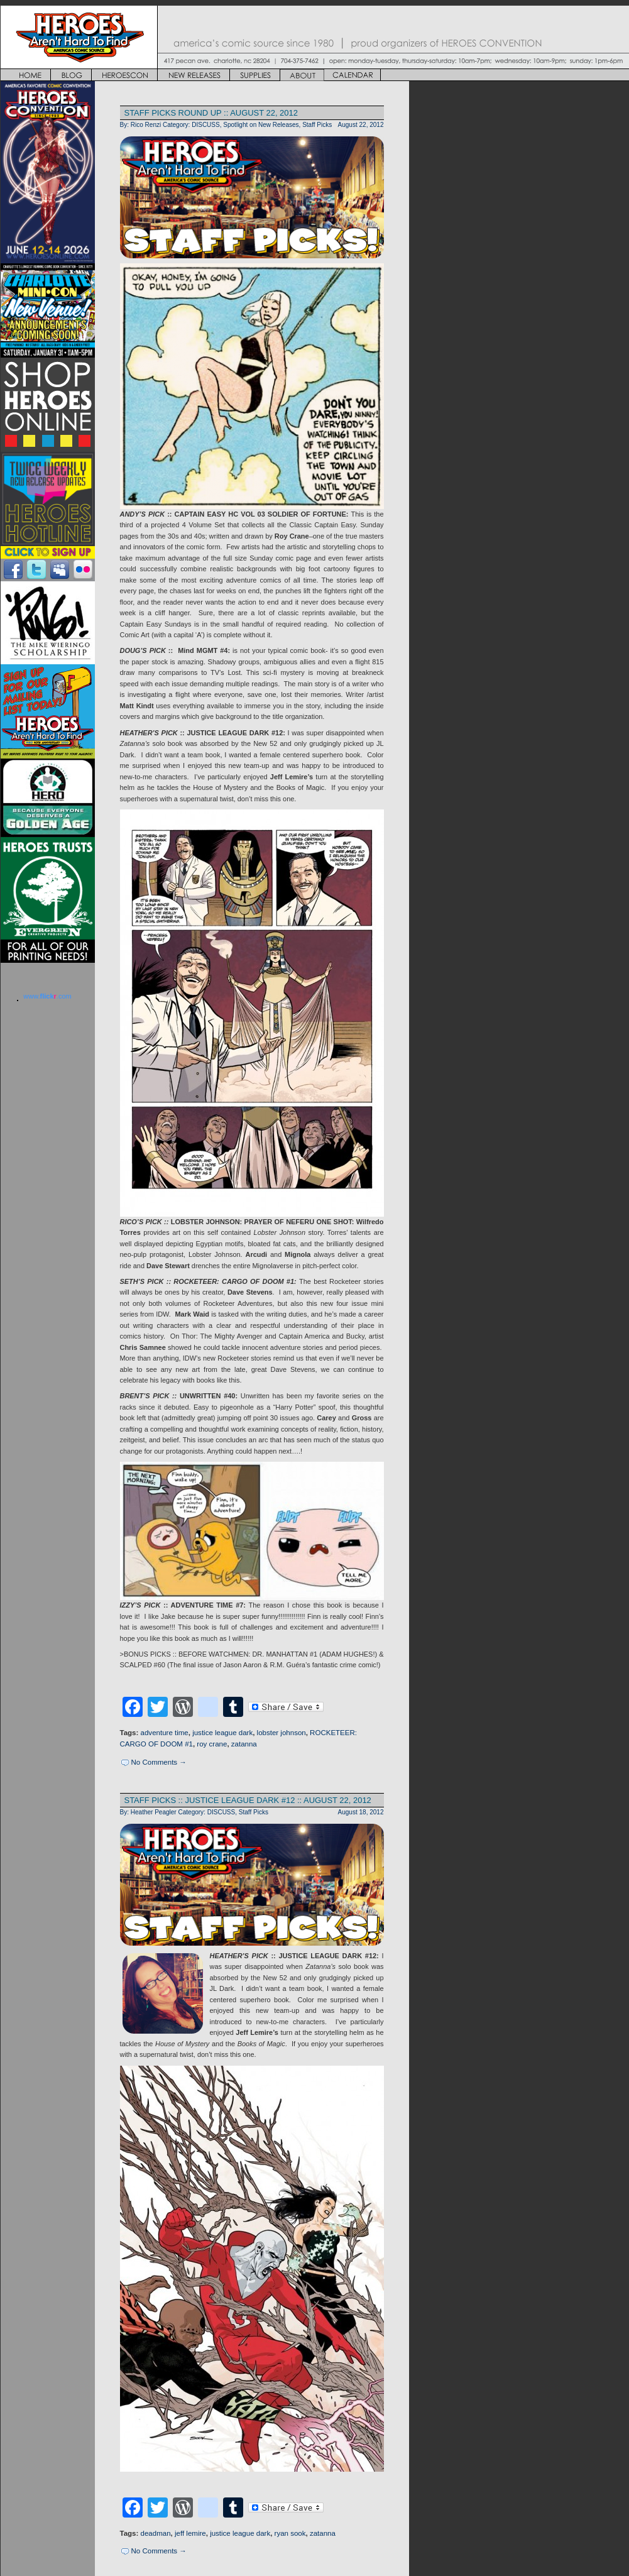  Describe the element at coordinates (206, 124) in the screenshot. I see `DISCUSS` at that location.